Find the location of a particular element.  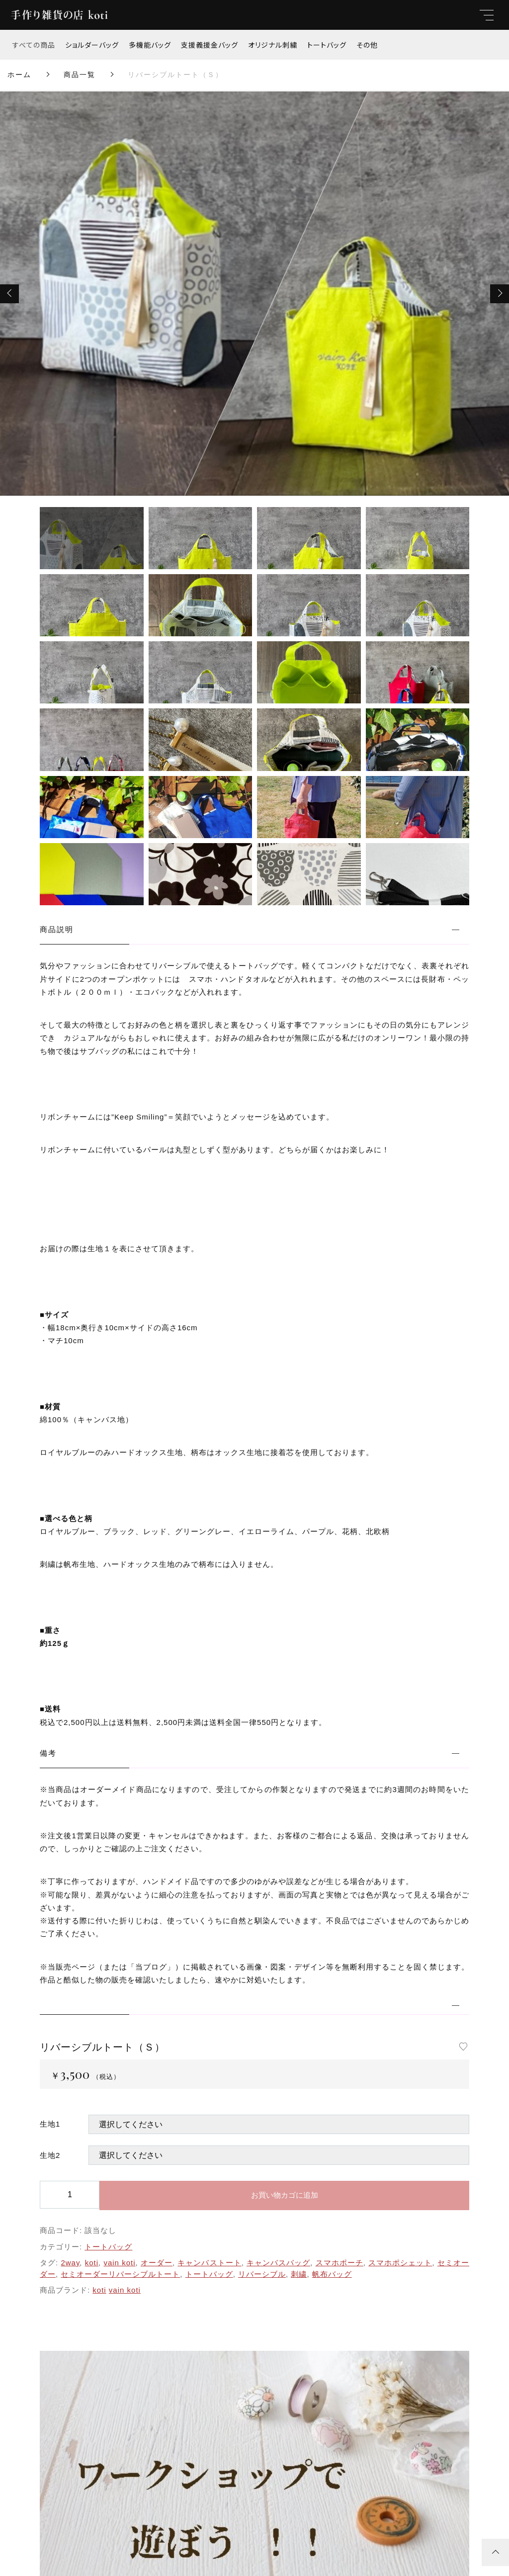

2way is located at coordinates (70, 2262).